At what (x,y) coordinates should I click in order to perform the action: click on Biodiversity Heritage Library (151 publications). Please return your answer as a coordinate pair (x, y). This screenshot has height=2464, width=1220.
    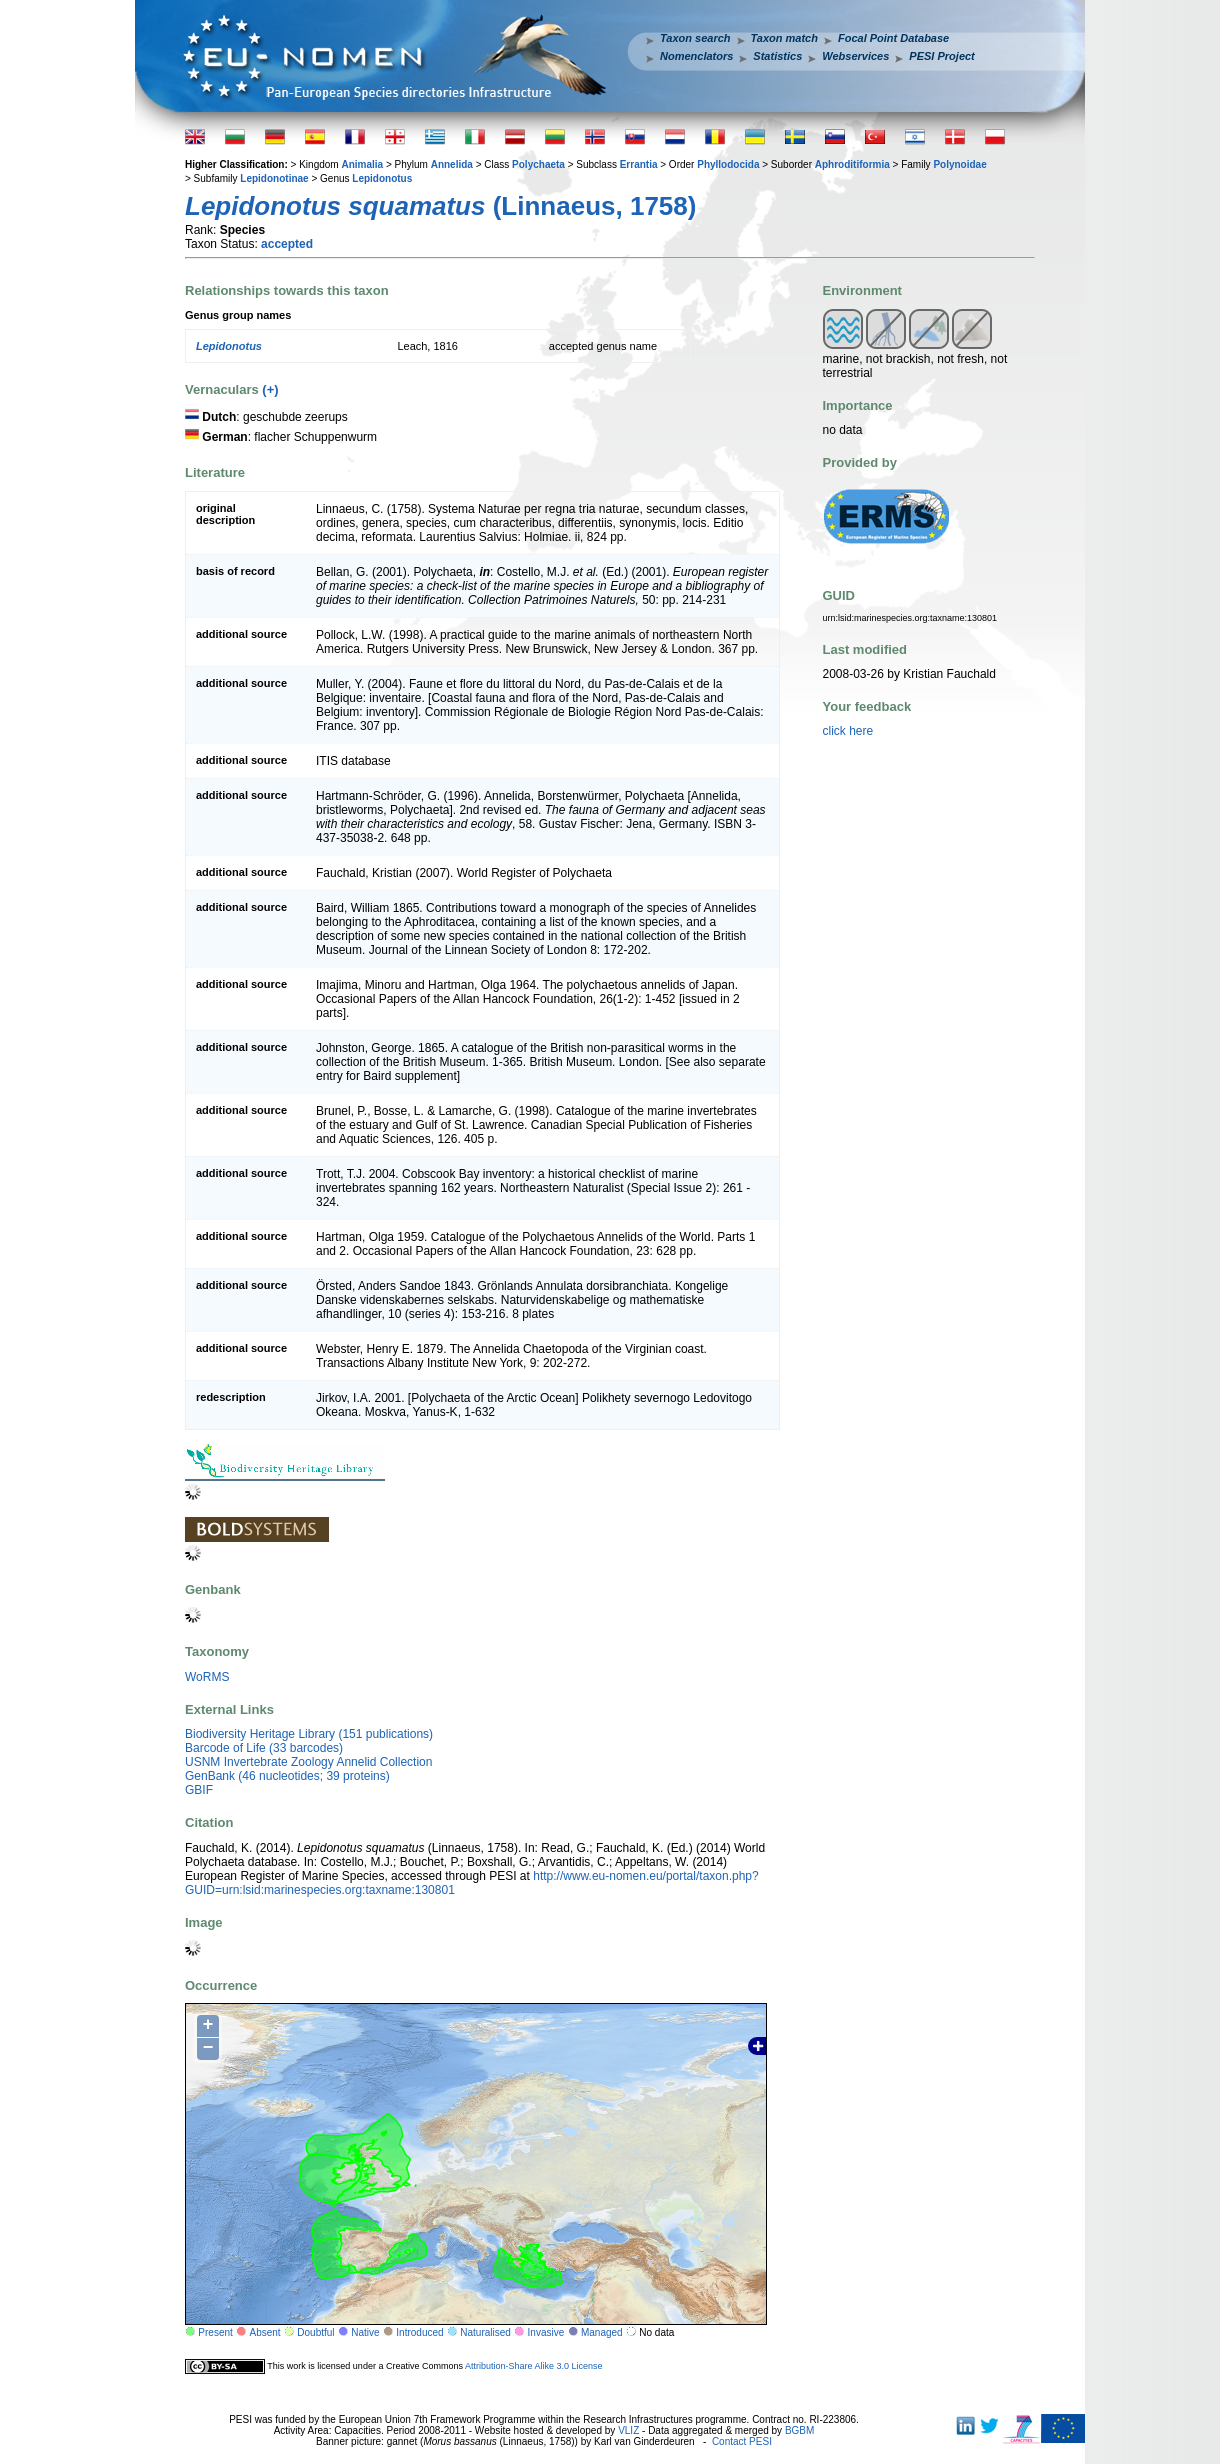
    Looking at the image, I should click on (309, 1734).